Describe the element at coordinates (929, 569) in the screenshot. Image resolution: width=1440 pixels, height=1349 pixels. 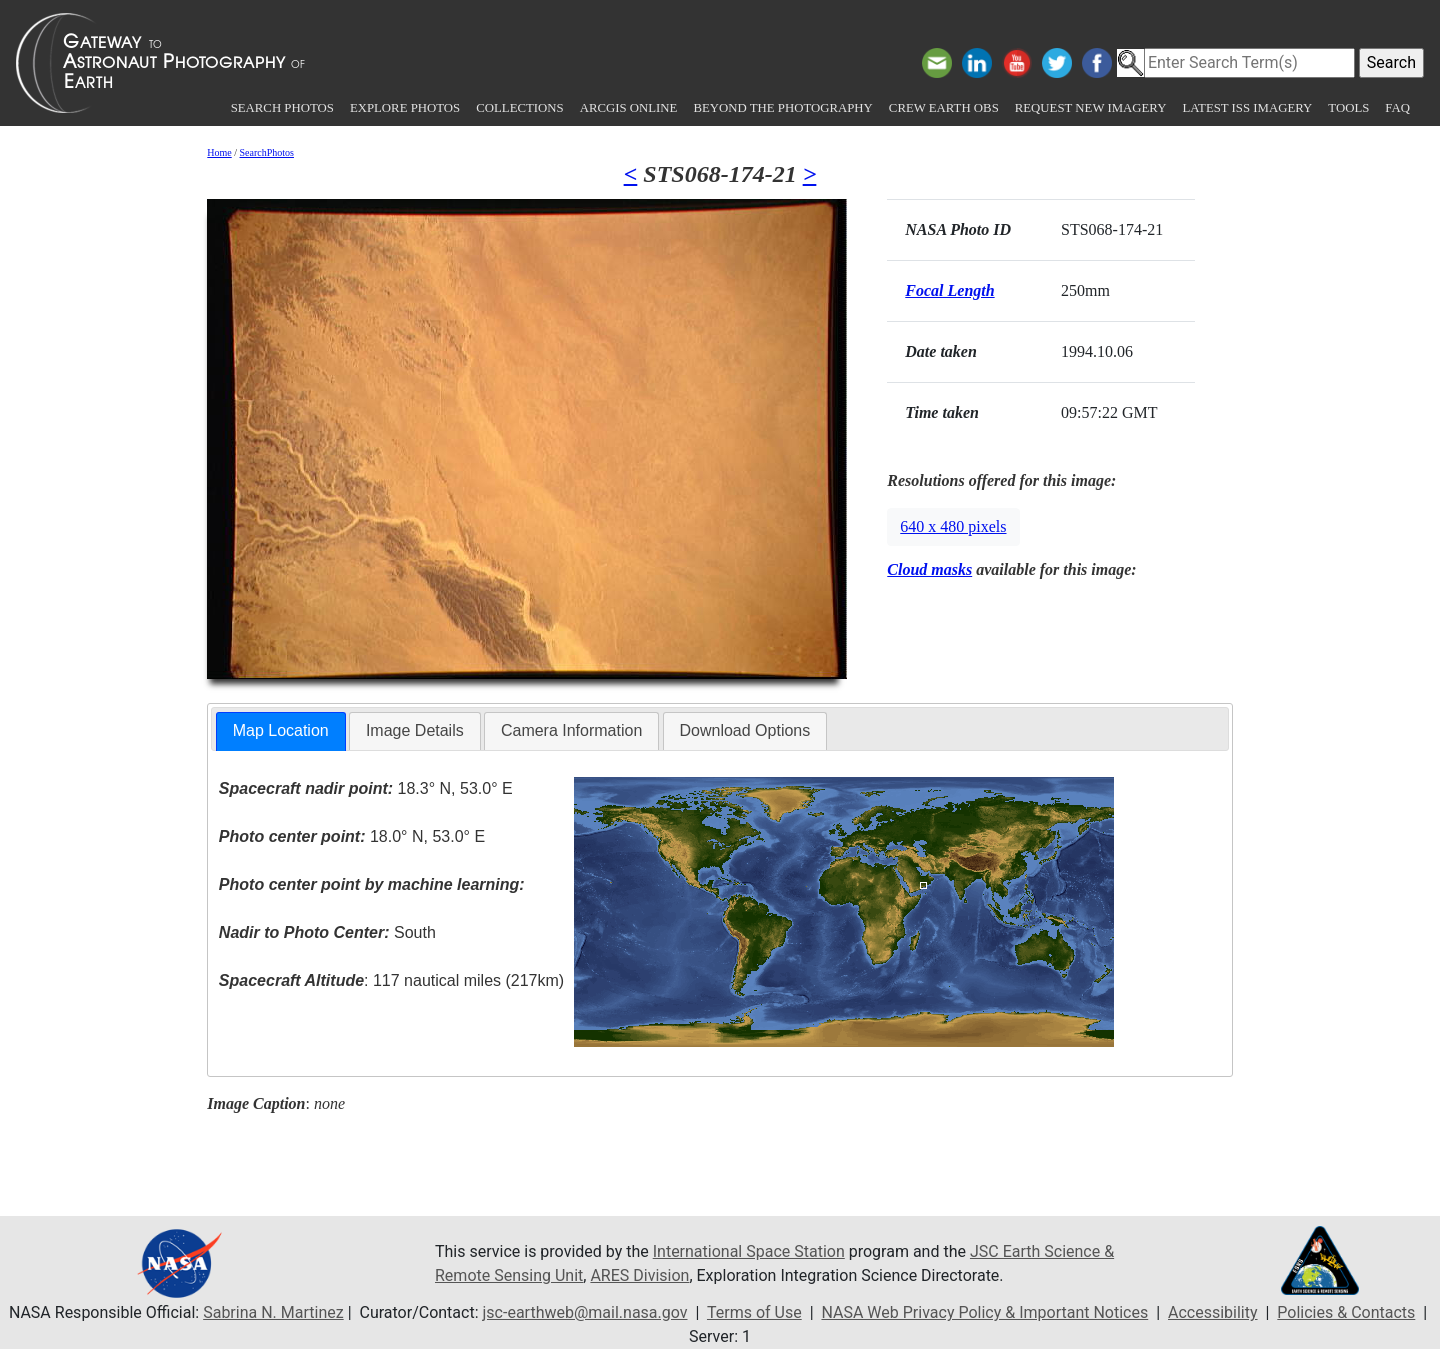
I see `Cloud masks` at that location.